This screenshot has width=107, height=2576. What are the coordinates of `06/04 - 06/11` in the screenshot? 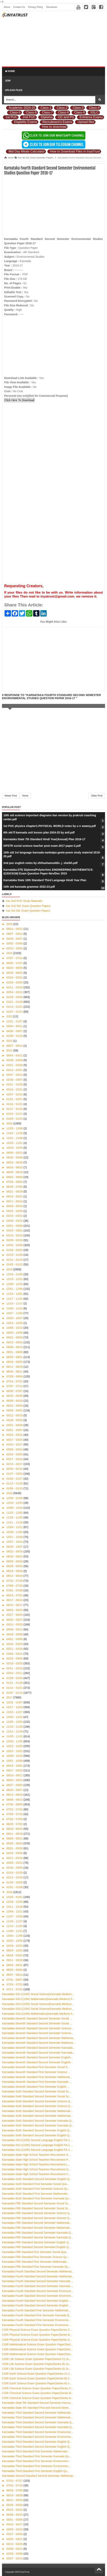 It's located at (14, 1026).